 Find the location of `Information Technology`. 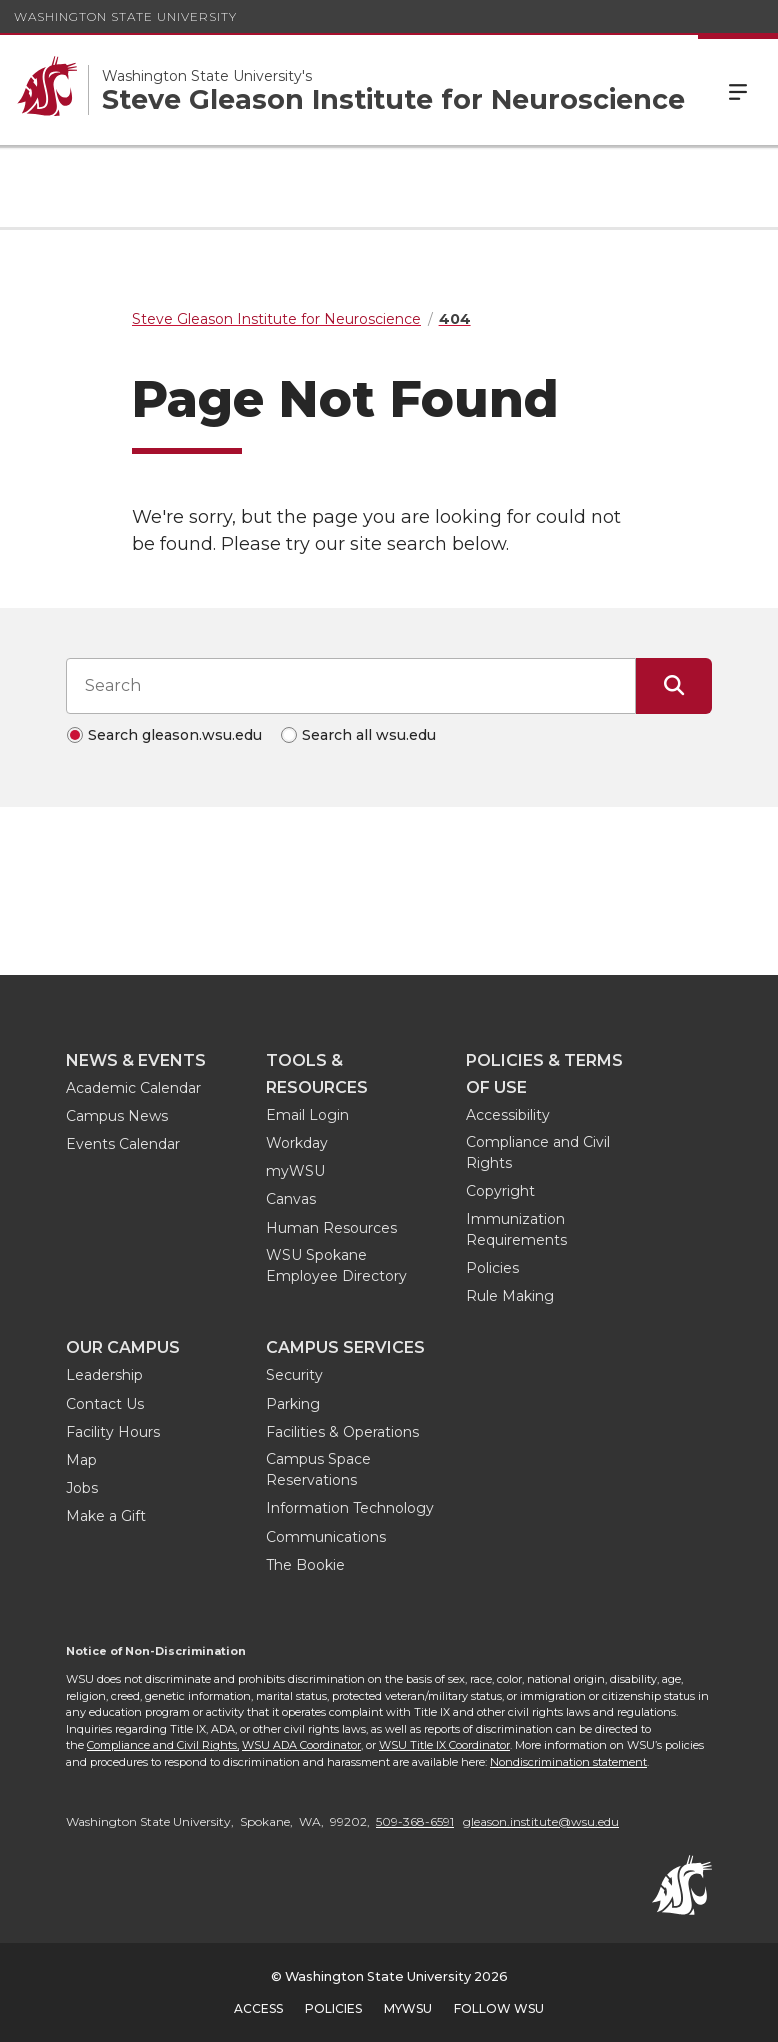

Information Technology is located at coordinates (350, 1508).